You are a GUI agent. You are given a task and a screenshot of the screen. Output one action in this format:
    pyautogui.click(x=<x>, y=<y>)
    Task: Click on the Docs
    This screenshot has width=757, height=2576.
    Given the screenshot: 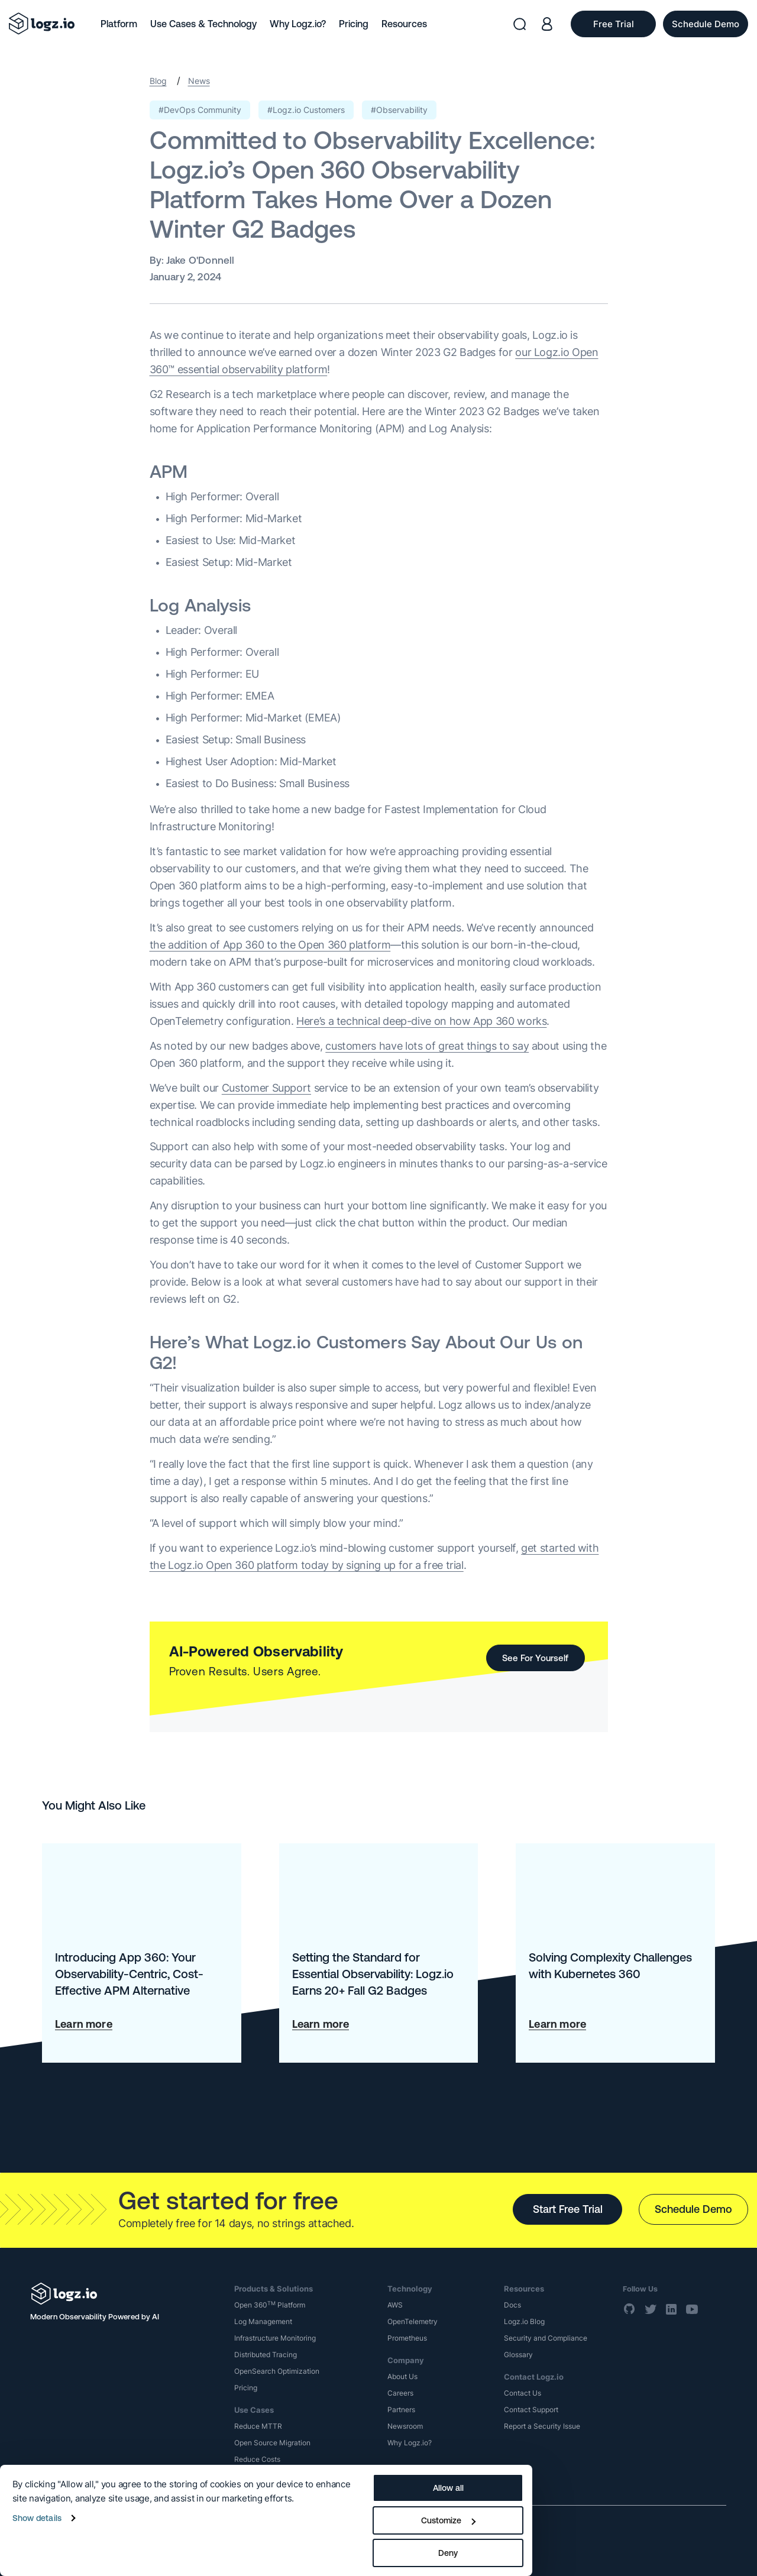 What is the action you would take?
    pyautogui.click(x=512, y=2304)
    